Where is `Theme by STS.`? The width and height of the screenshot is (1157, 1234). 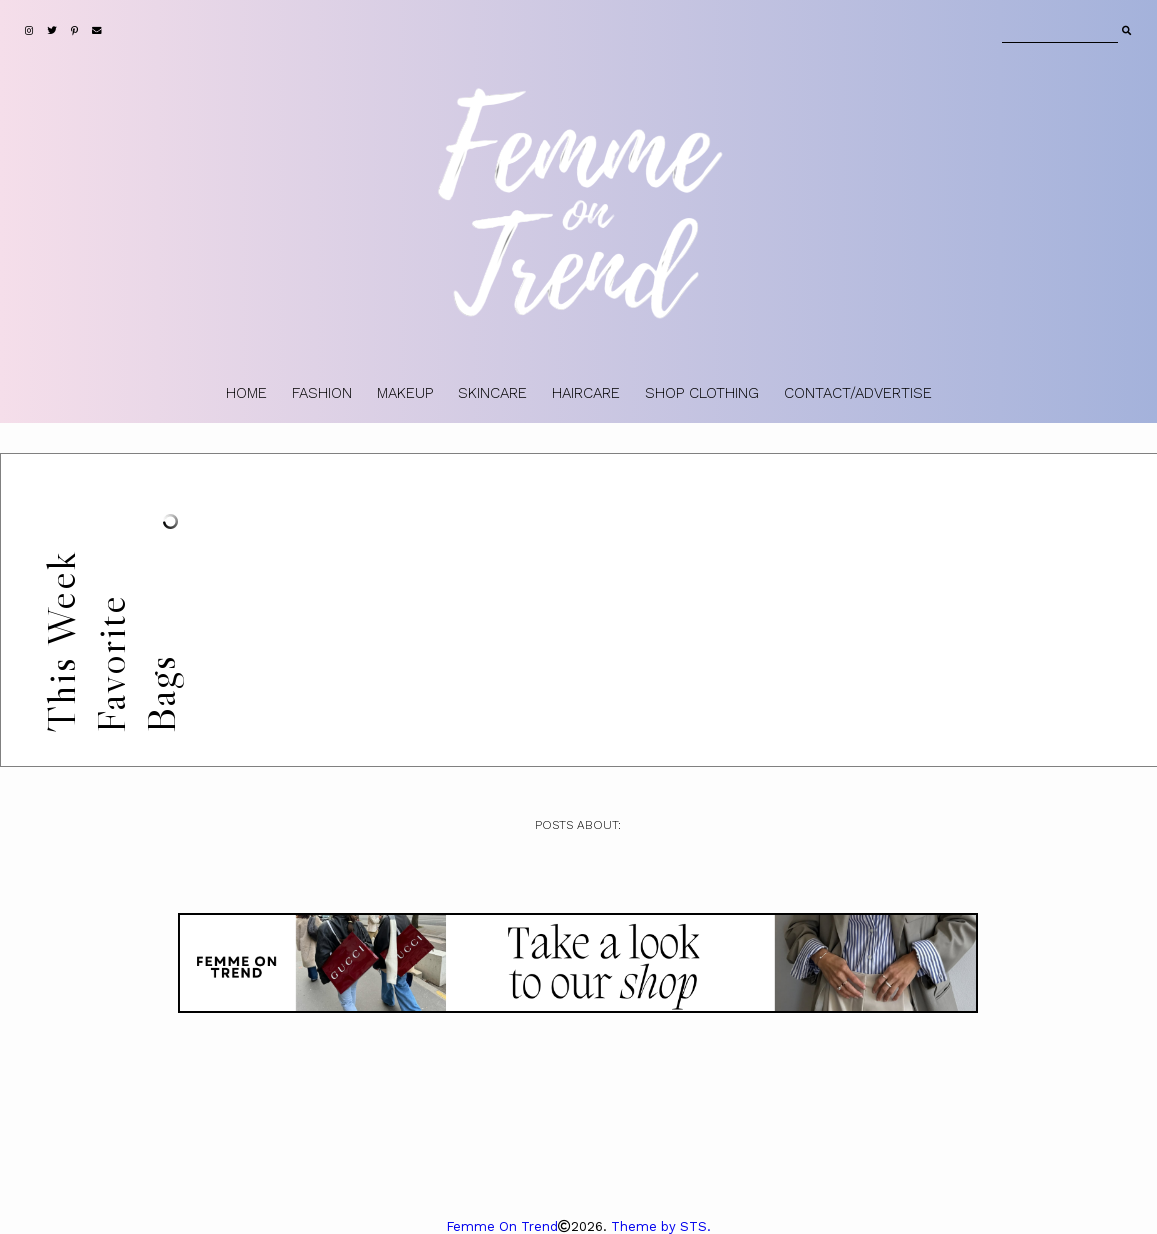 Theme by STS. is located at coordinates (661, 1226).